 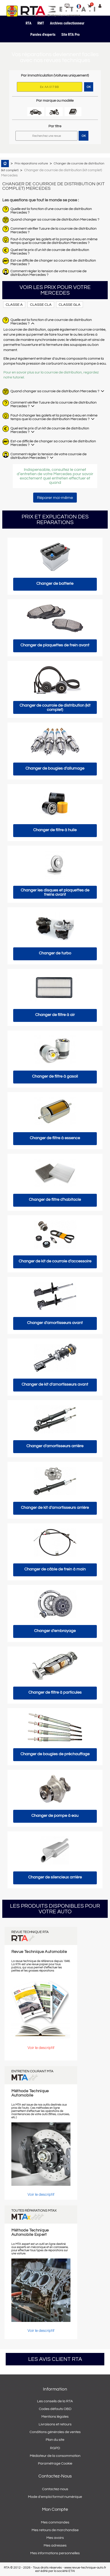 What do you see at coordinates (55, 2553) in the screenshot?
I see `Mes informations personnelles` at bounding box center [55, 2553].